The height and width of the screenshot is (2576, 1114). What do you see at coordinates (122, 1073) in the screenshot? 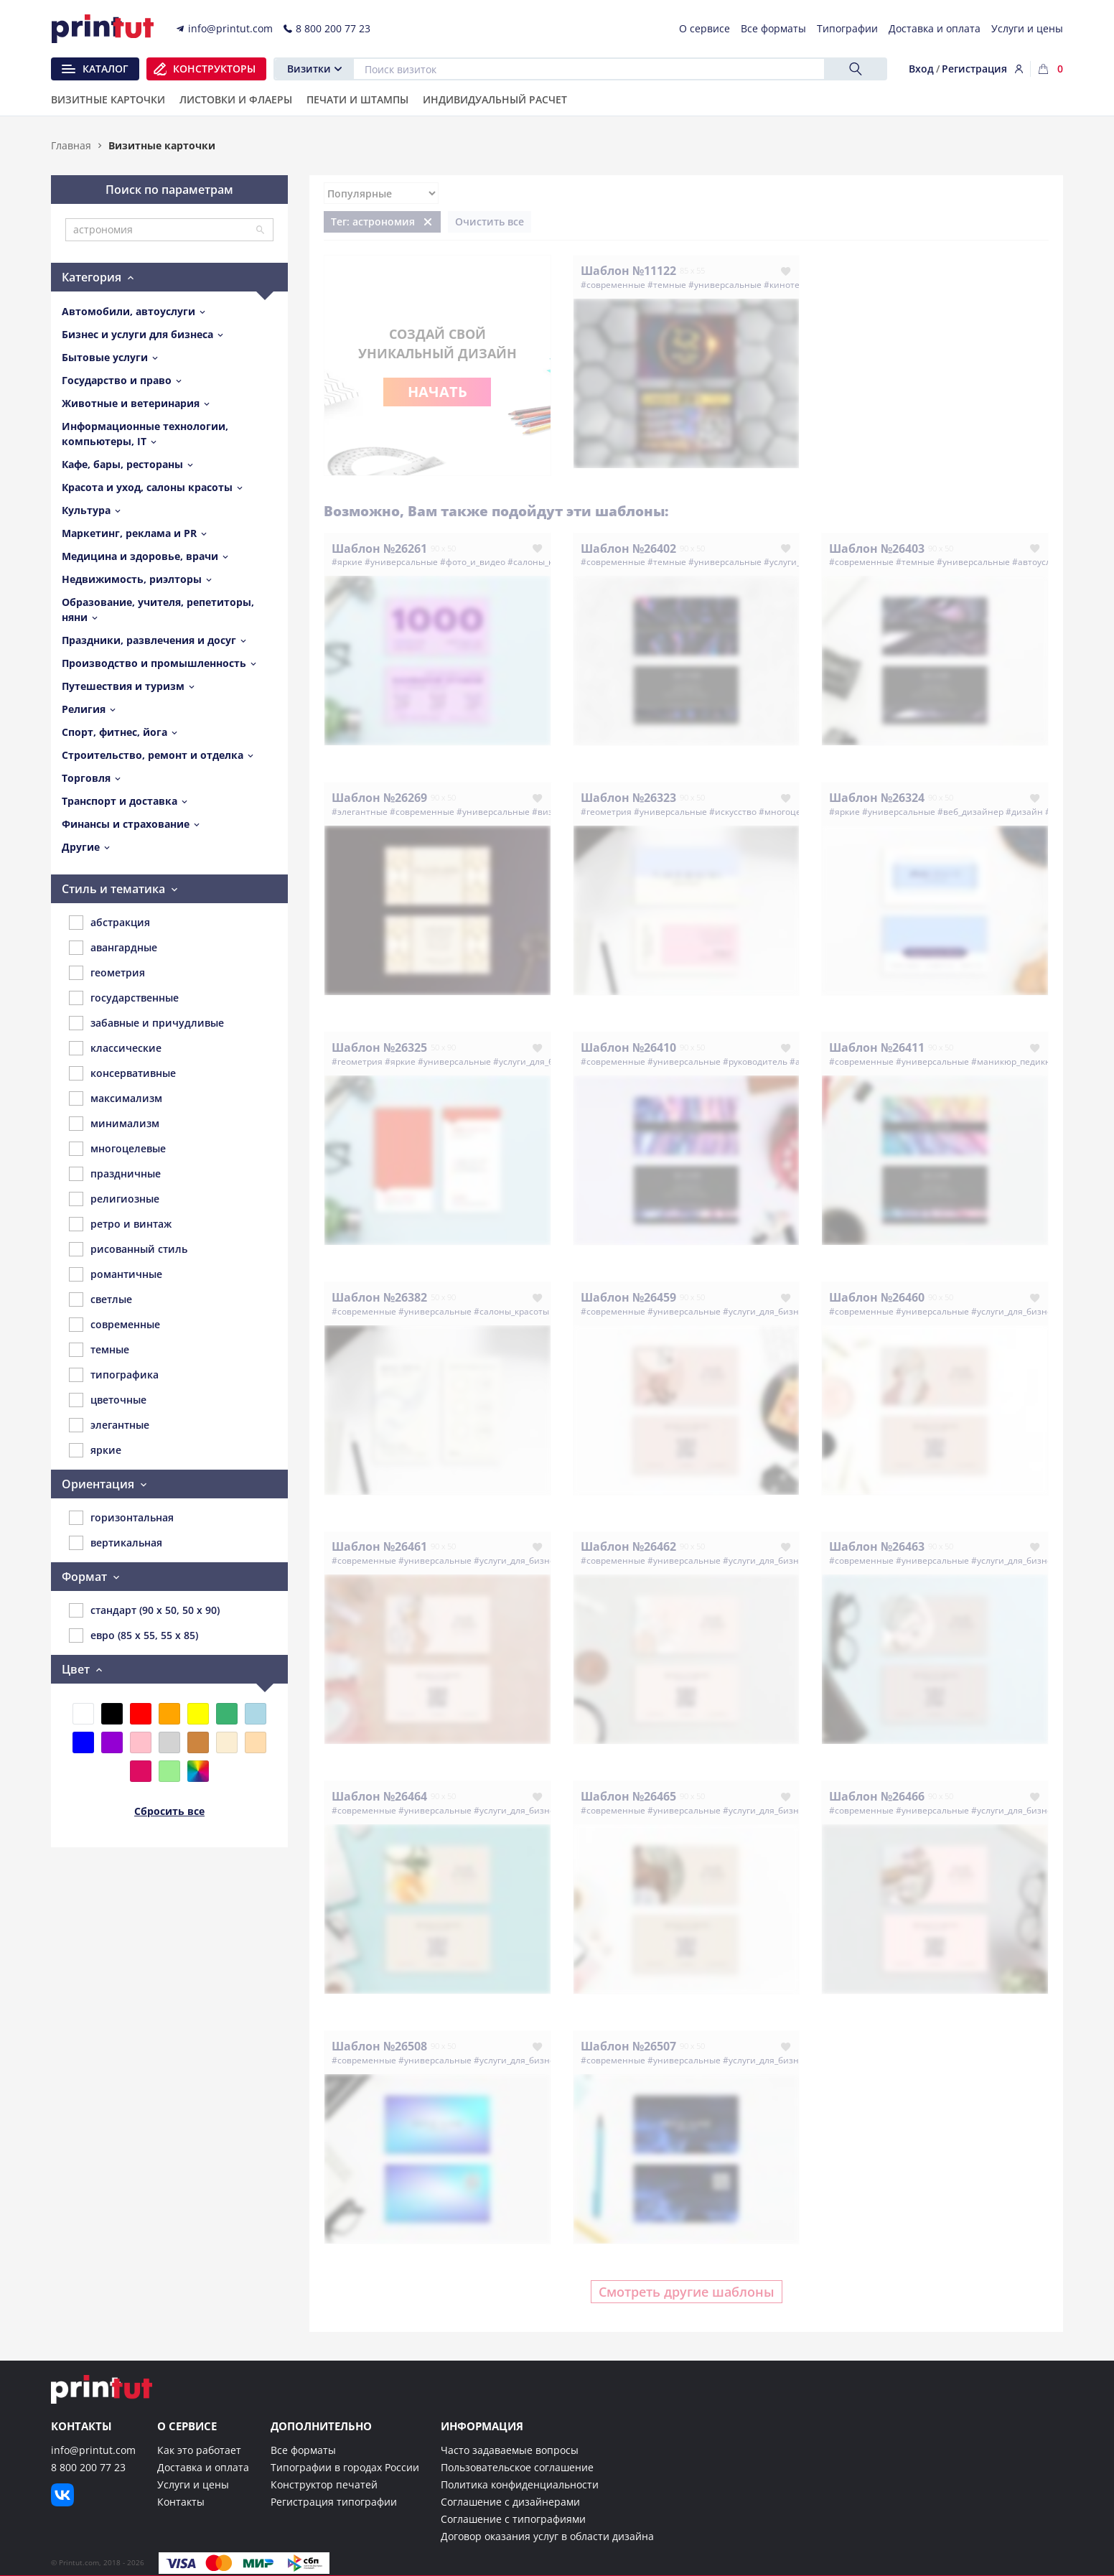
I see `консервативные` at bounding box center [122, 1073].